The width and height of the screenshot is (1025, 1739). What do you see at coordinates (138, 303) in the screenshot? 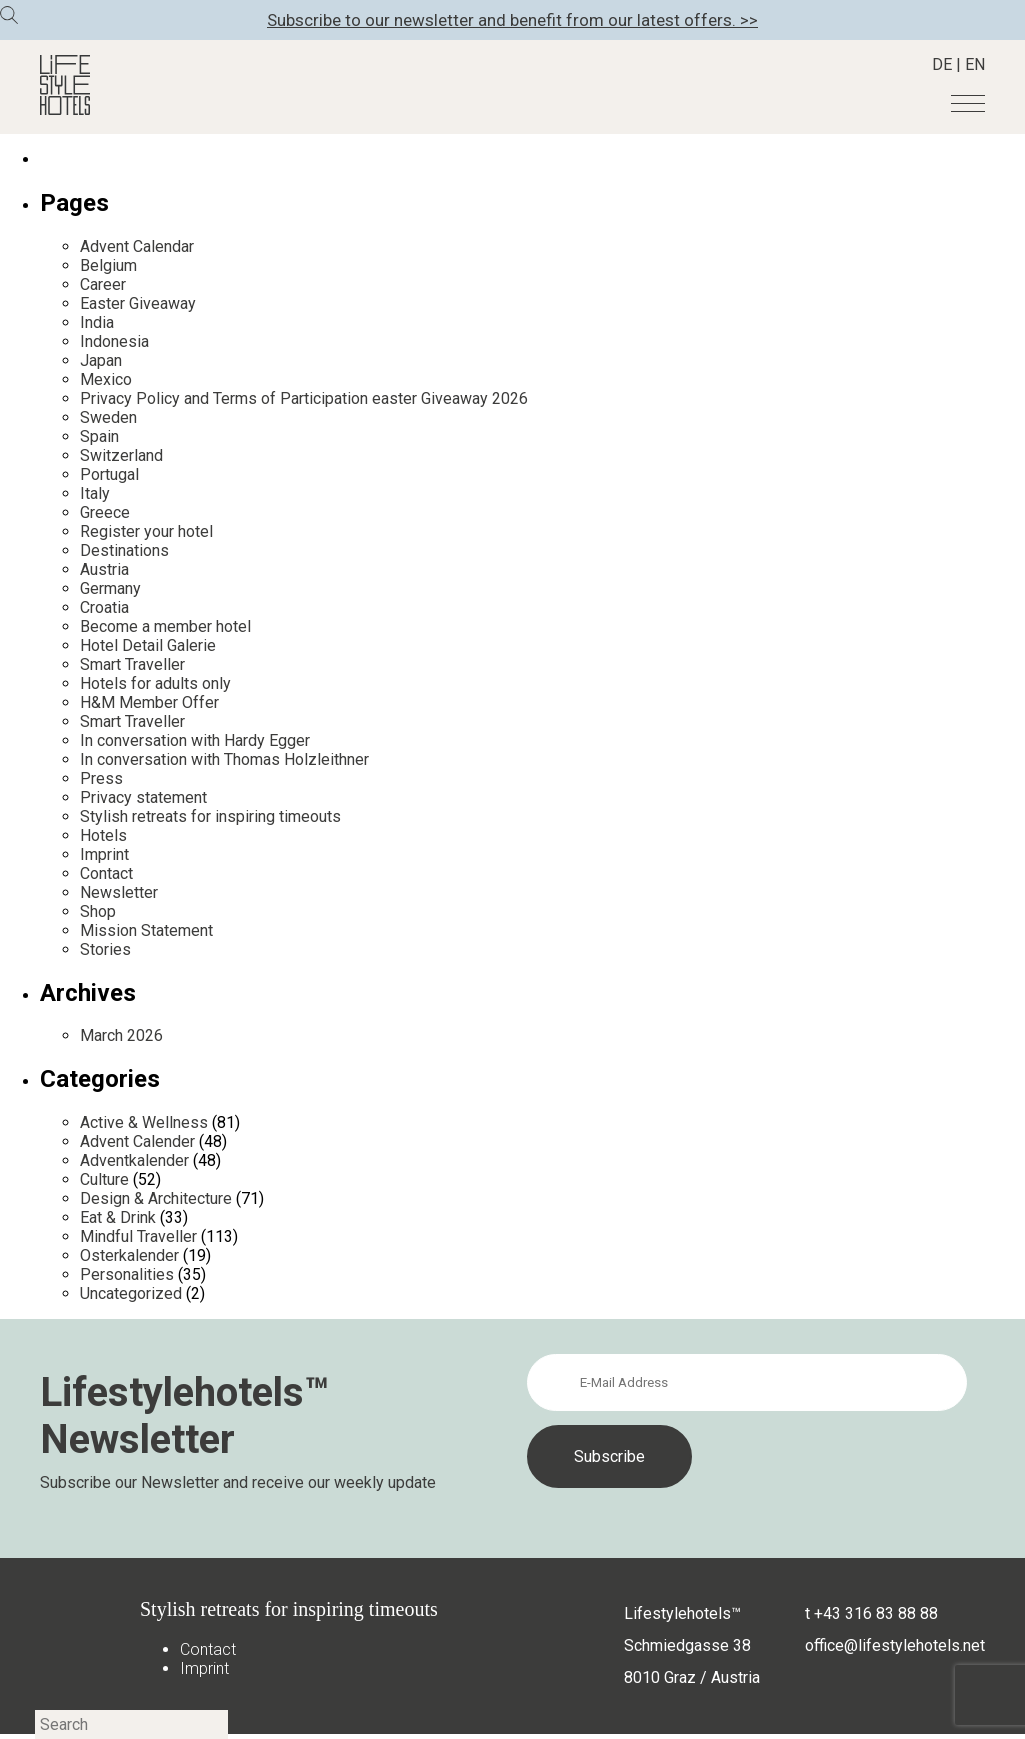
I see `Easter Giveaway` at bounding box center [138, 303].